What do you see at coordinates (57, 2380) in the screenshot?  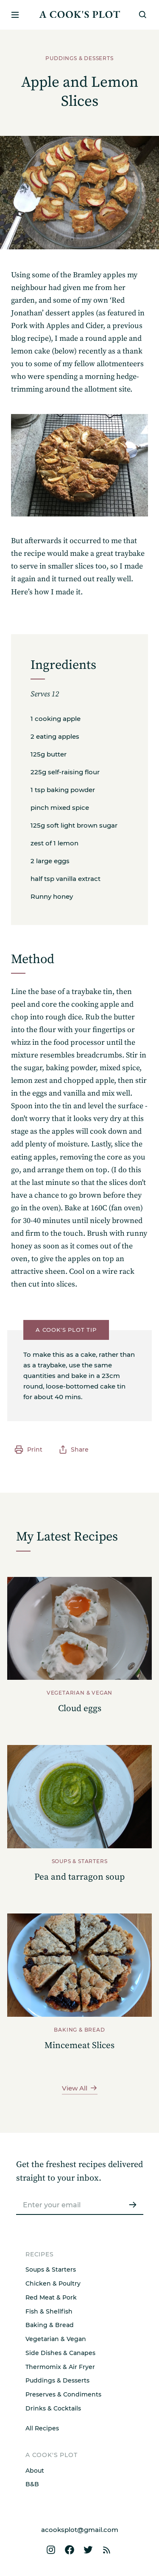 I see `Puddings & Desserts` at bounding box center [57, 2380].